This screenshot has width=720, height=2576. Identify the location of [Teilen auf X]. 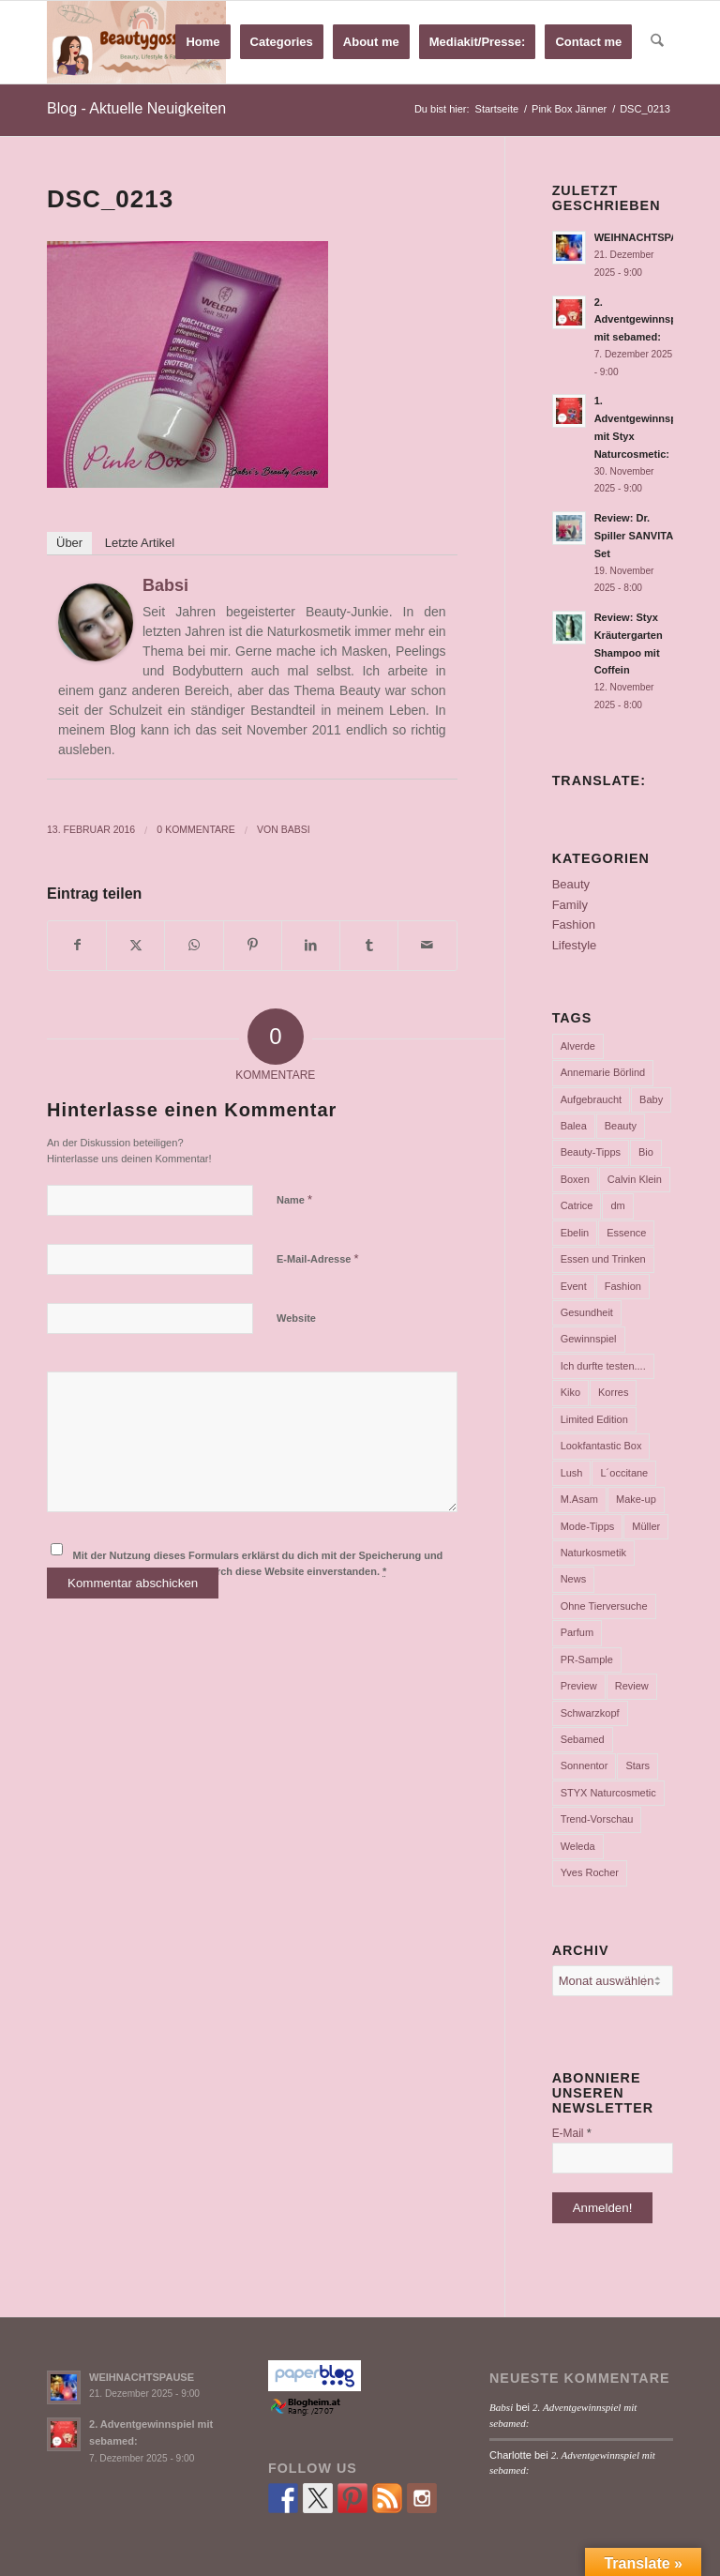
(135, 945).